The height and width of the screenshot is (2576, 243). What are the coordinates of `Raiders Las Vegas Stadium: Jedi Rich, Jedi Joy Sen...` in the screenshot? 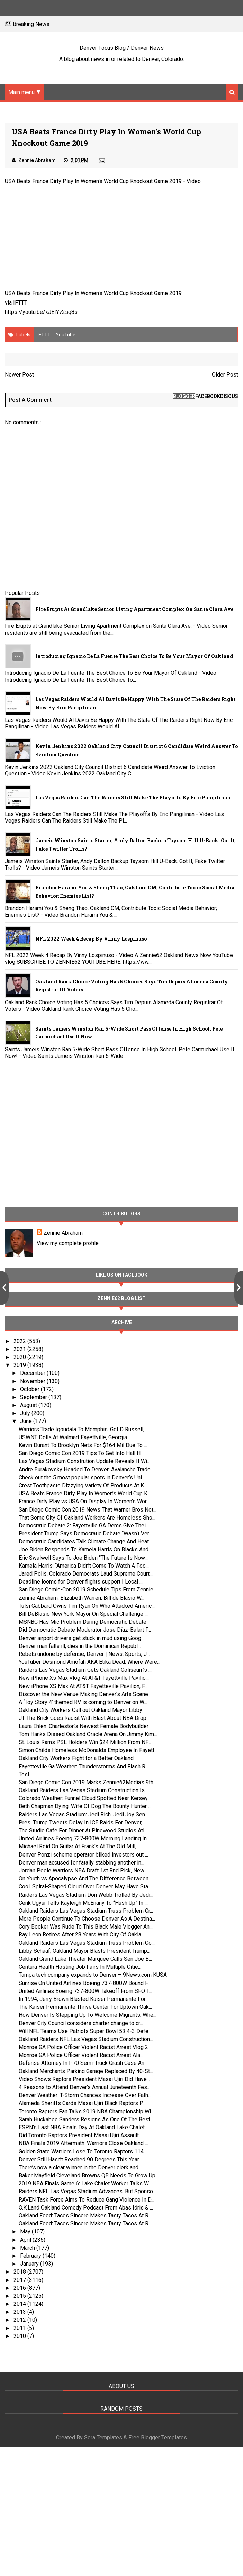 It's located at (83, 1814).